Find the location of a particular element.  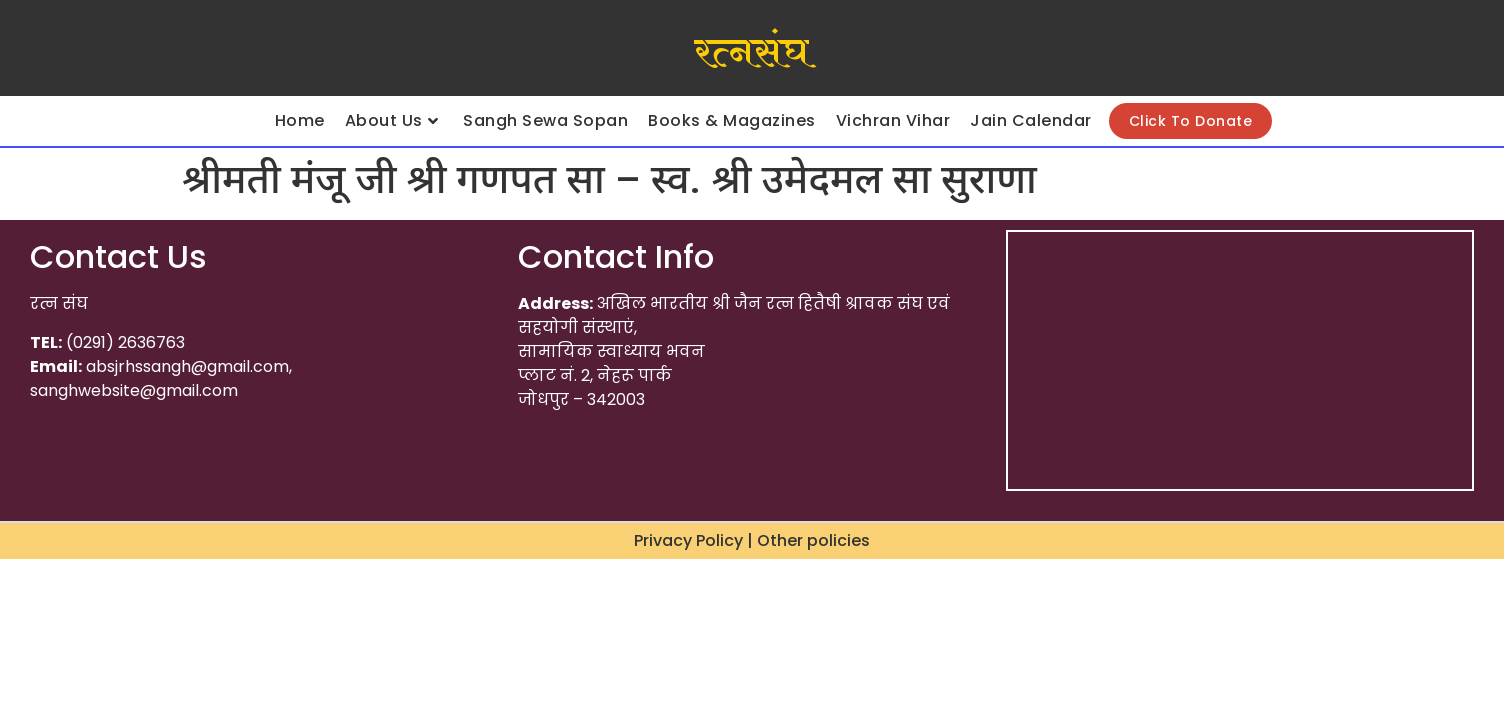

Click To Donate is located at coordinates (1191, 121).